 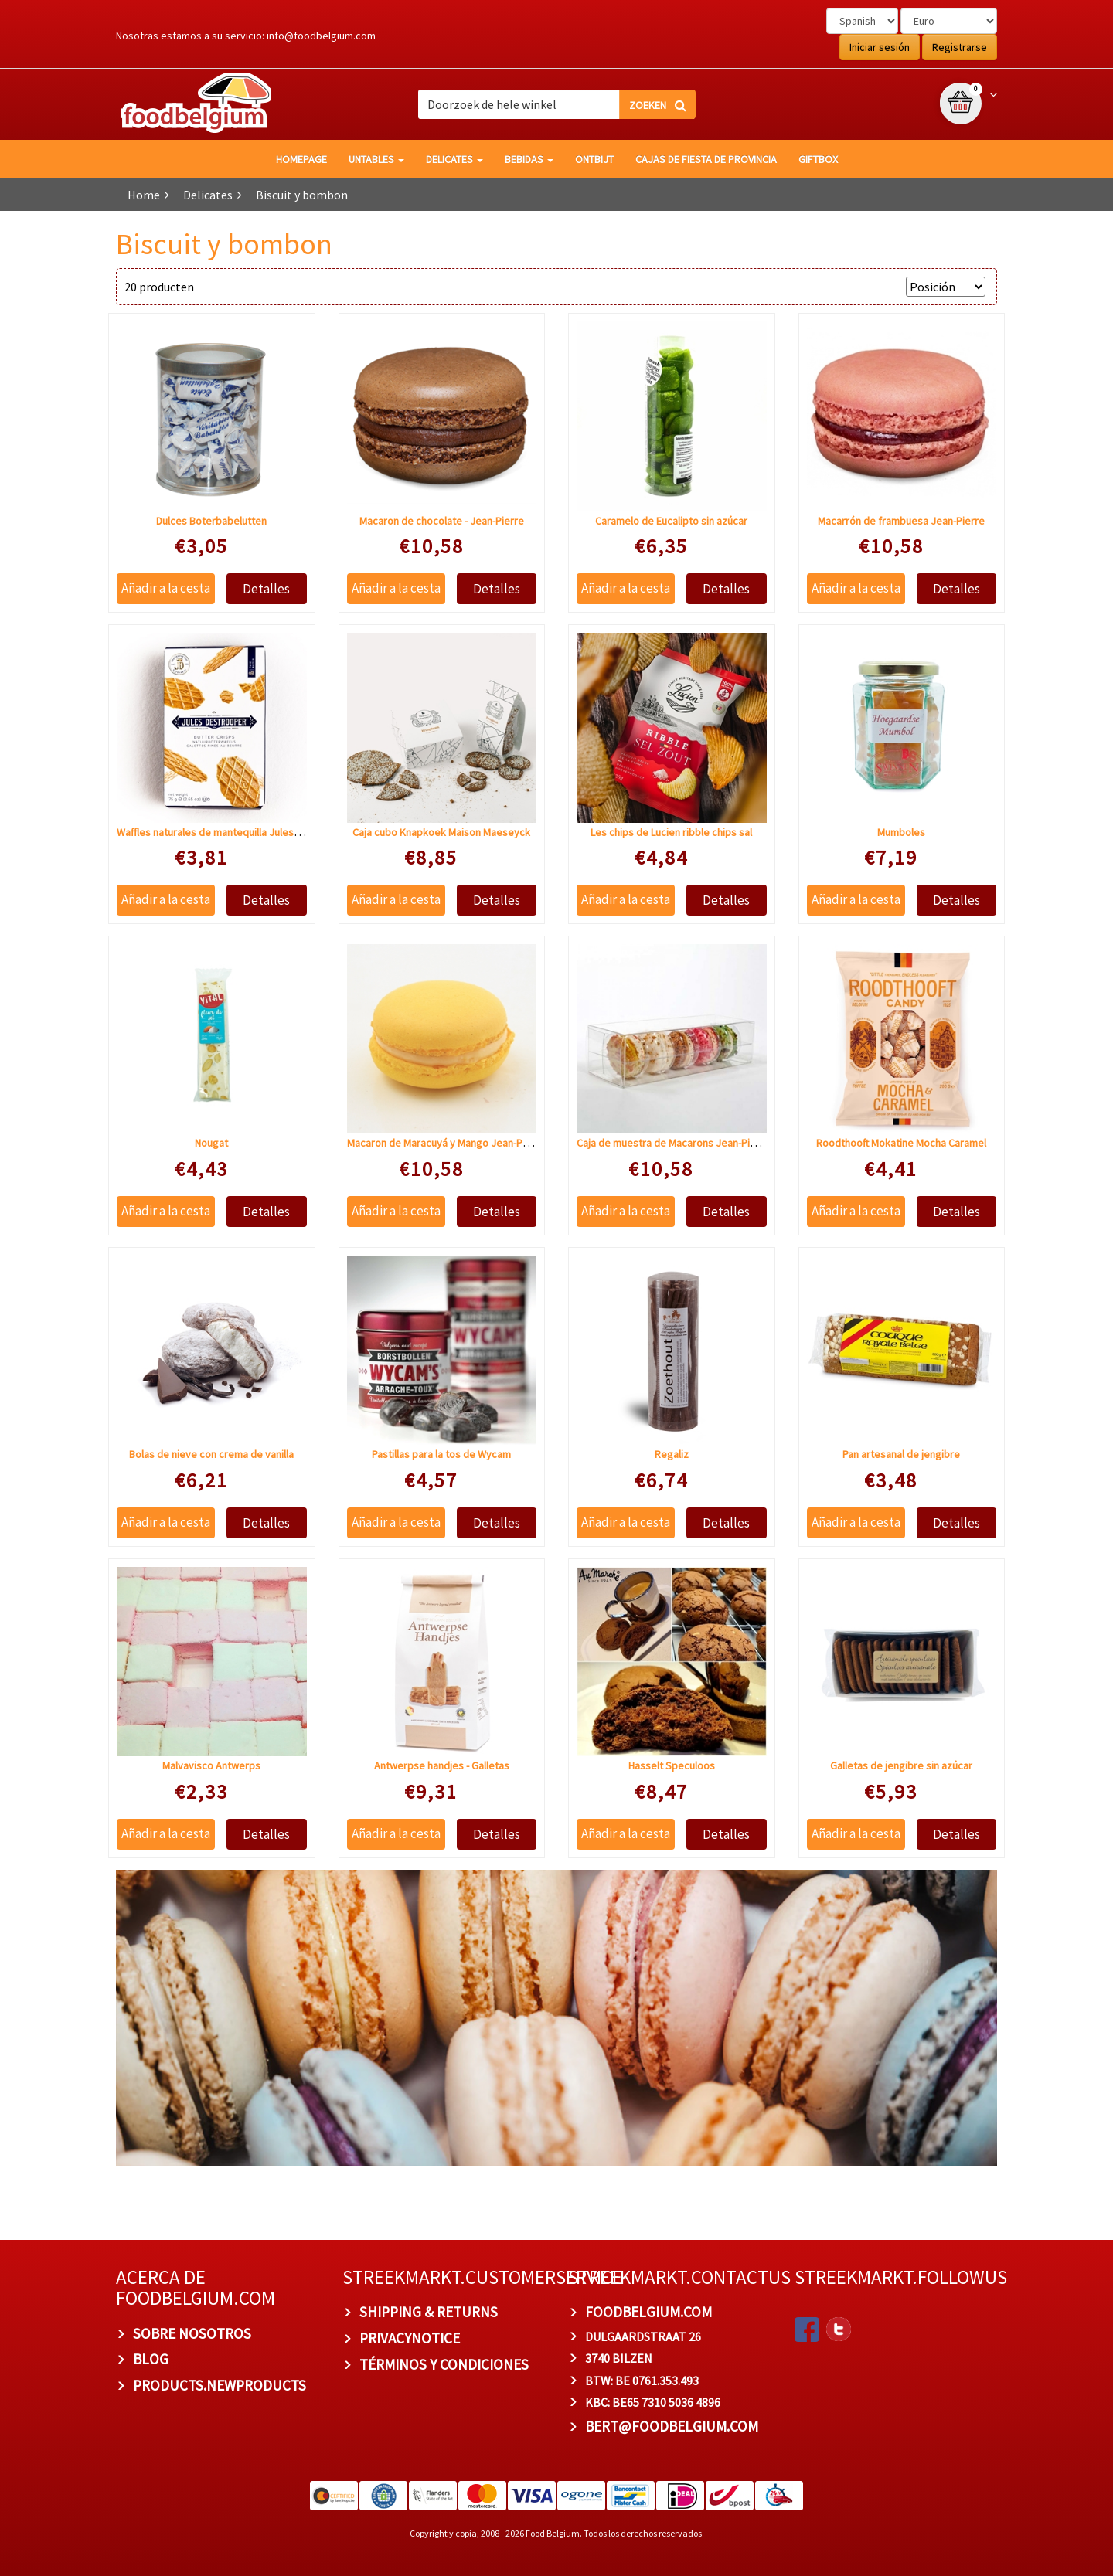 What do you see at coordinates (901, 832) in the screenshot?
I see `Mumboles` at bounding box center [901, 832].